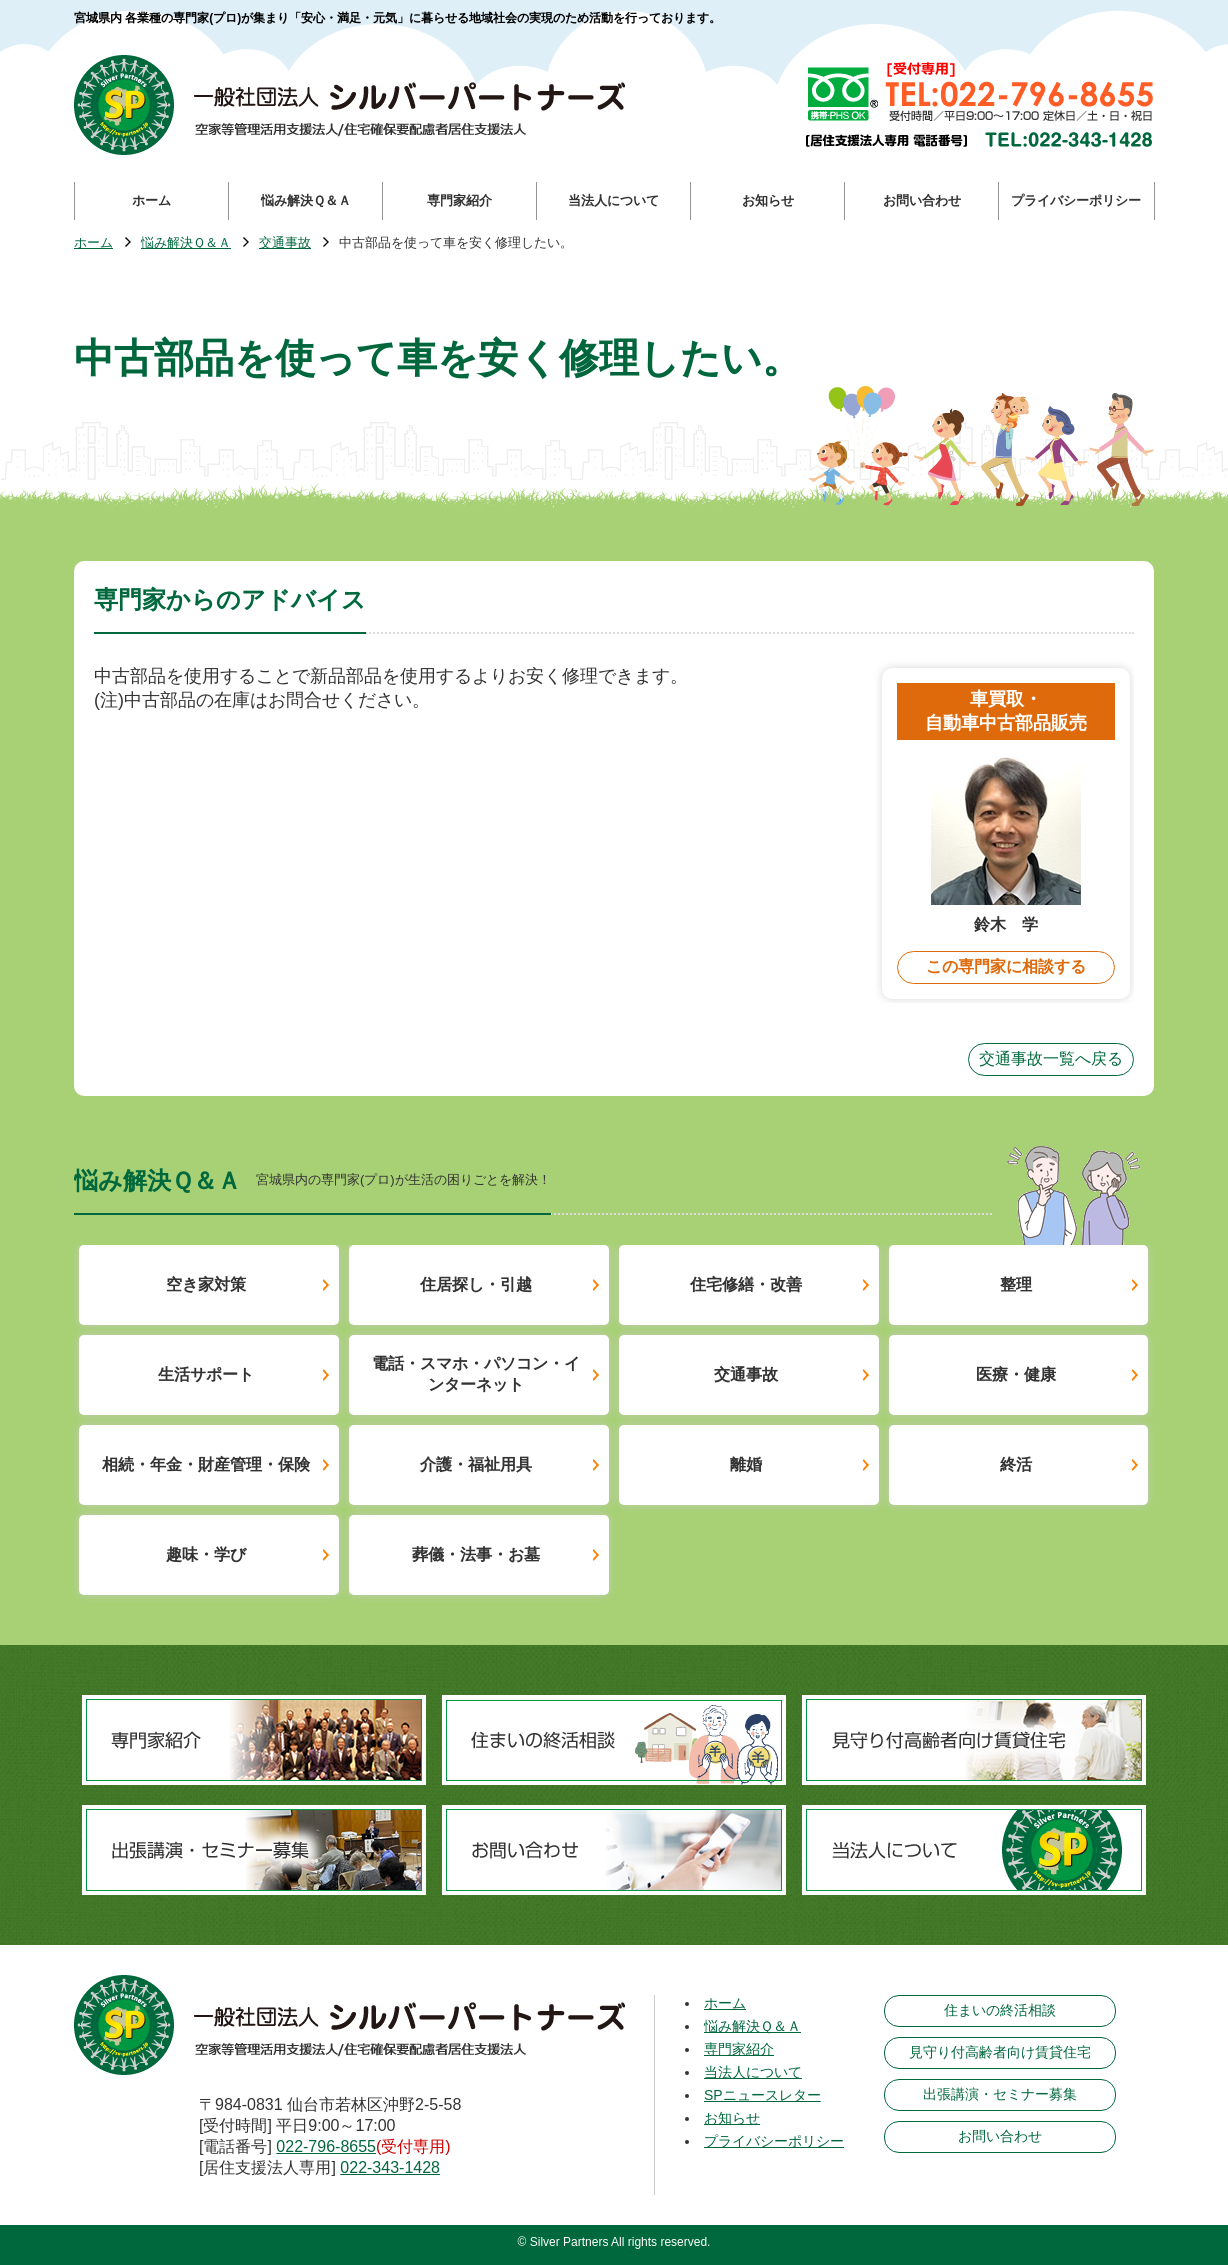  Describe the element at coordinates (1016, 1374) in the screenshot. I see `医療・健康` at that location.